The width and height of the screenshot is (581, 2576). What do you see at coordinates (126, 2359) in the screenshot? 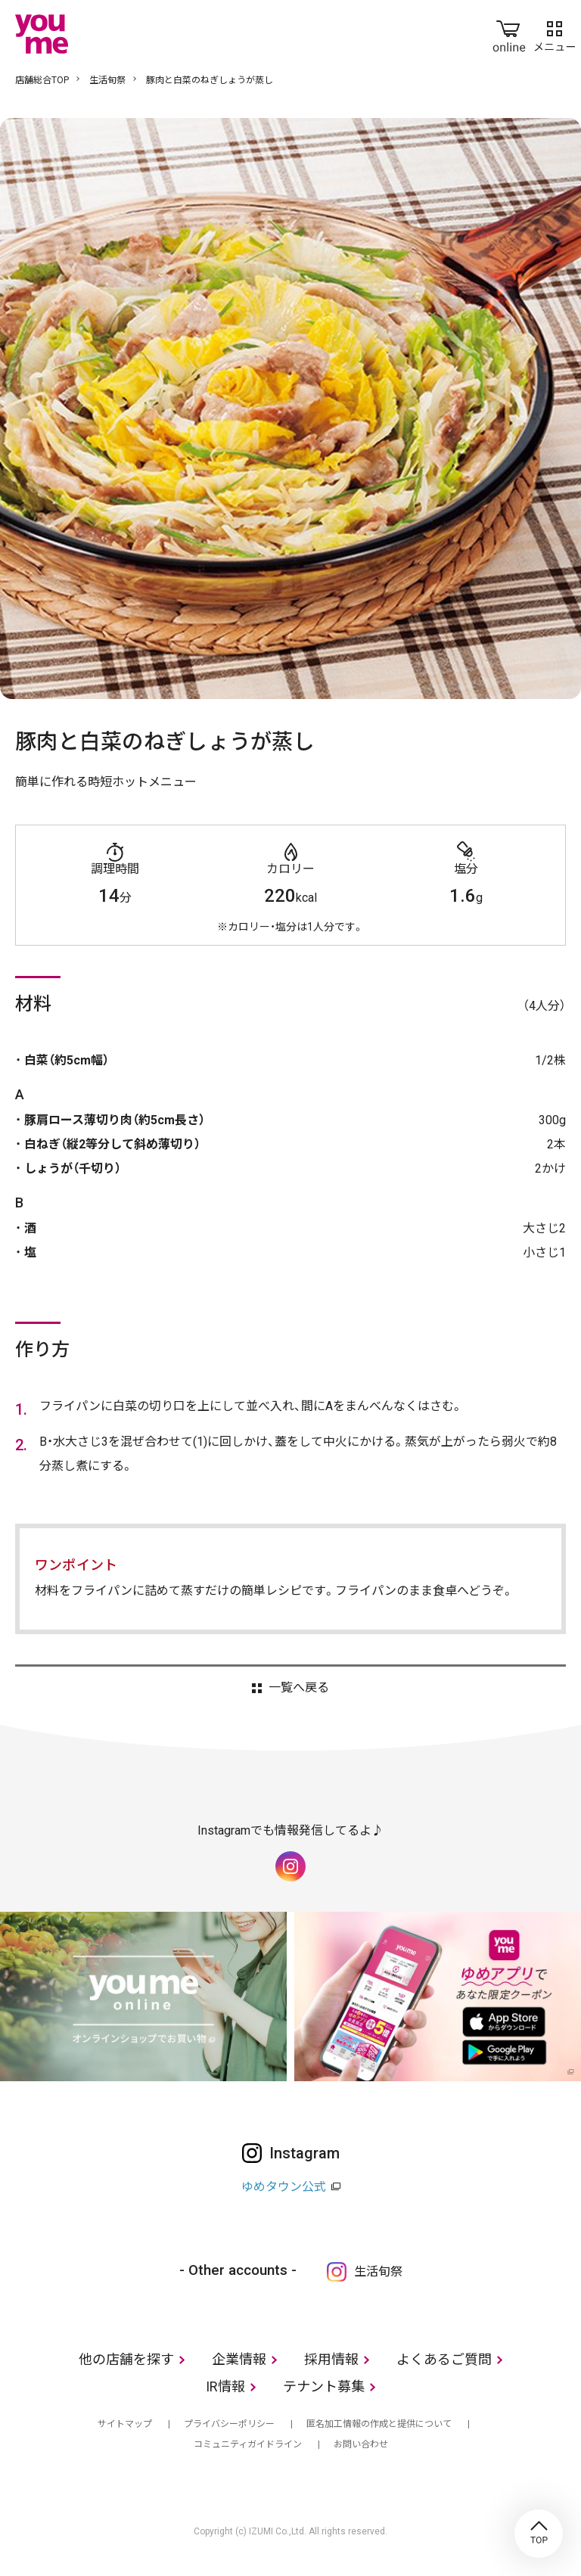
I see `他の店舗を探す` at bounding box center [126, 2359].